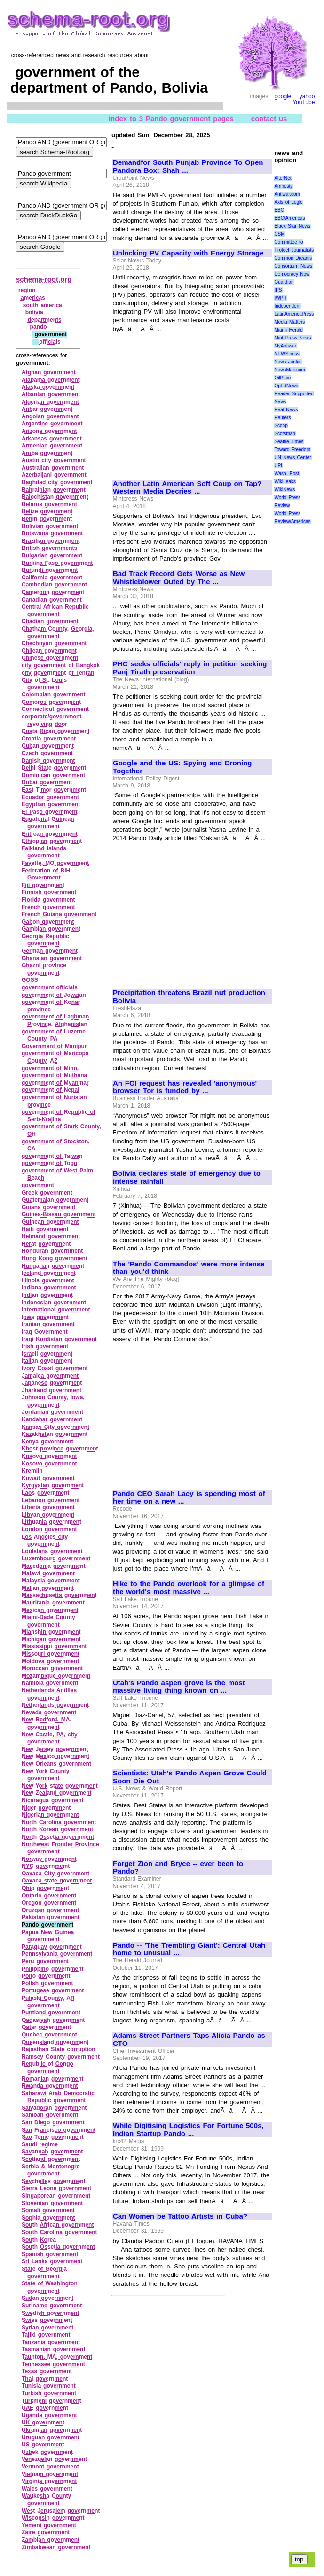 This screenshot has height=2576, width=324. I want to click on Salvadoran government, so click(54, 2108).